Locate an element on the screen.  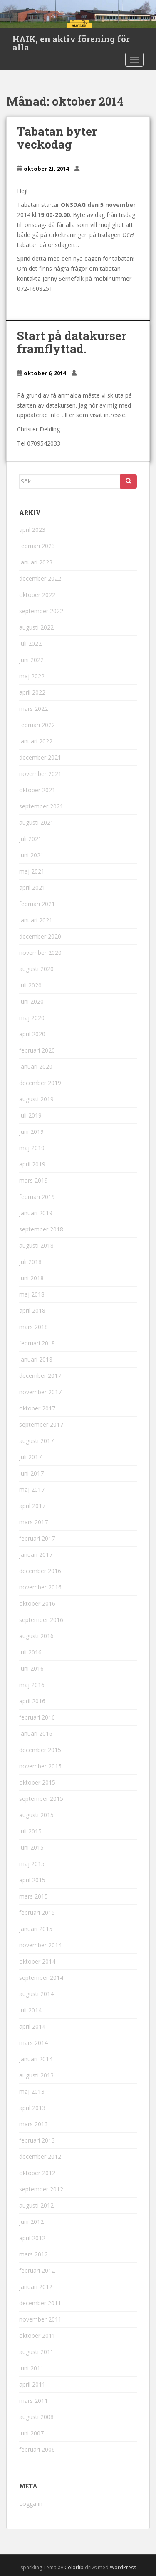
maj 2015 is located at coordinates (32, 1864).